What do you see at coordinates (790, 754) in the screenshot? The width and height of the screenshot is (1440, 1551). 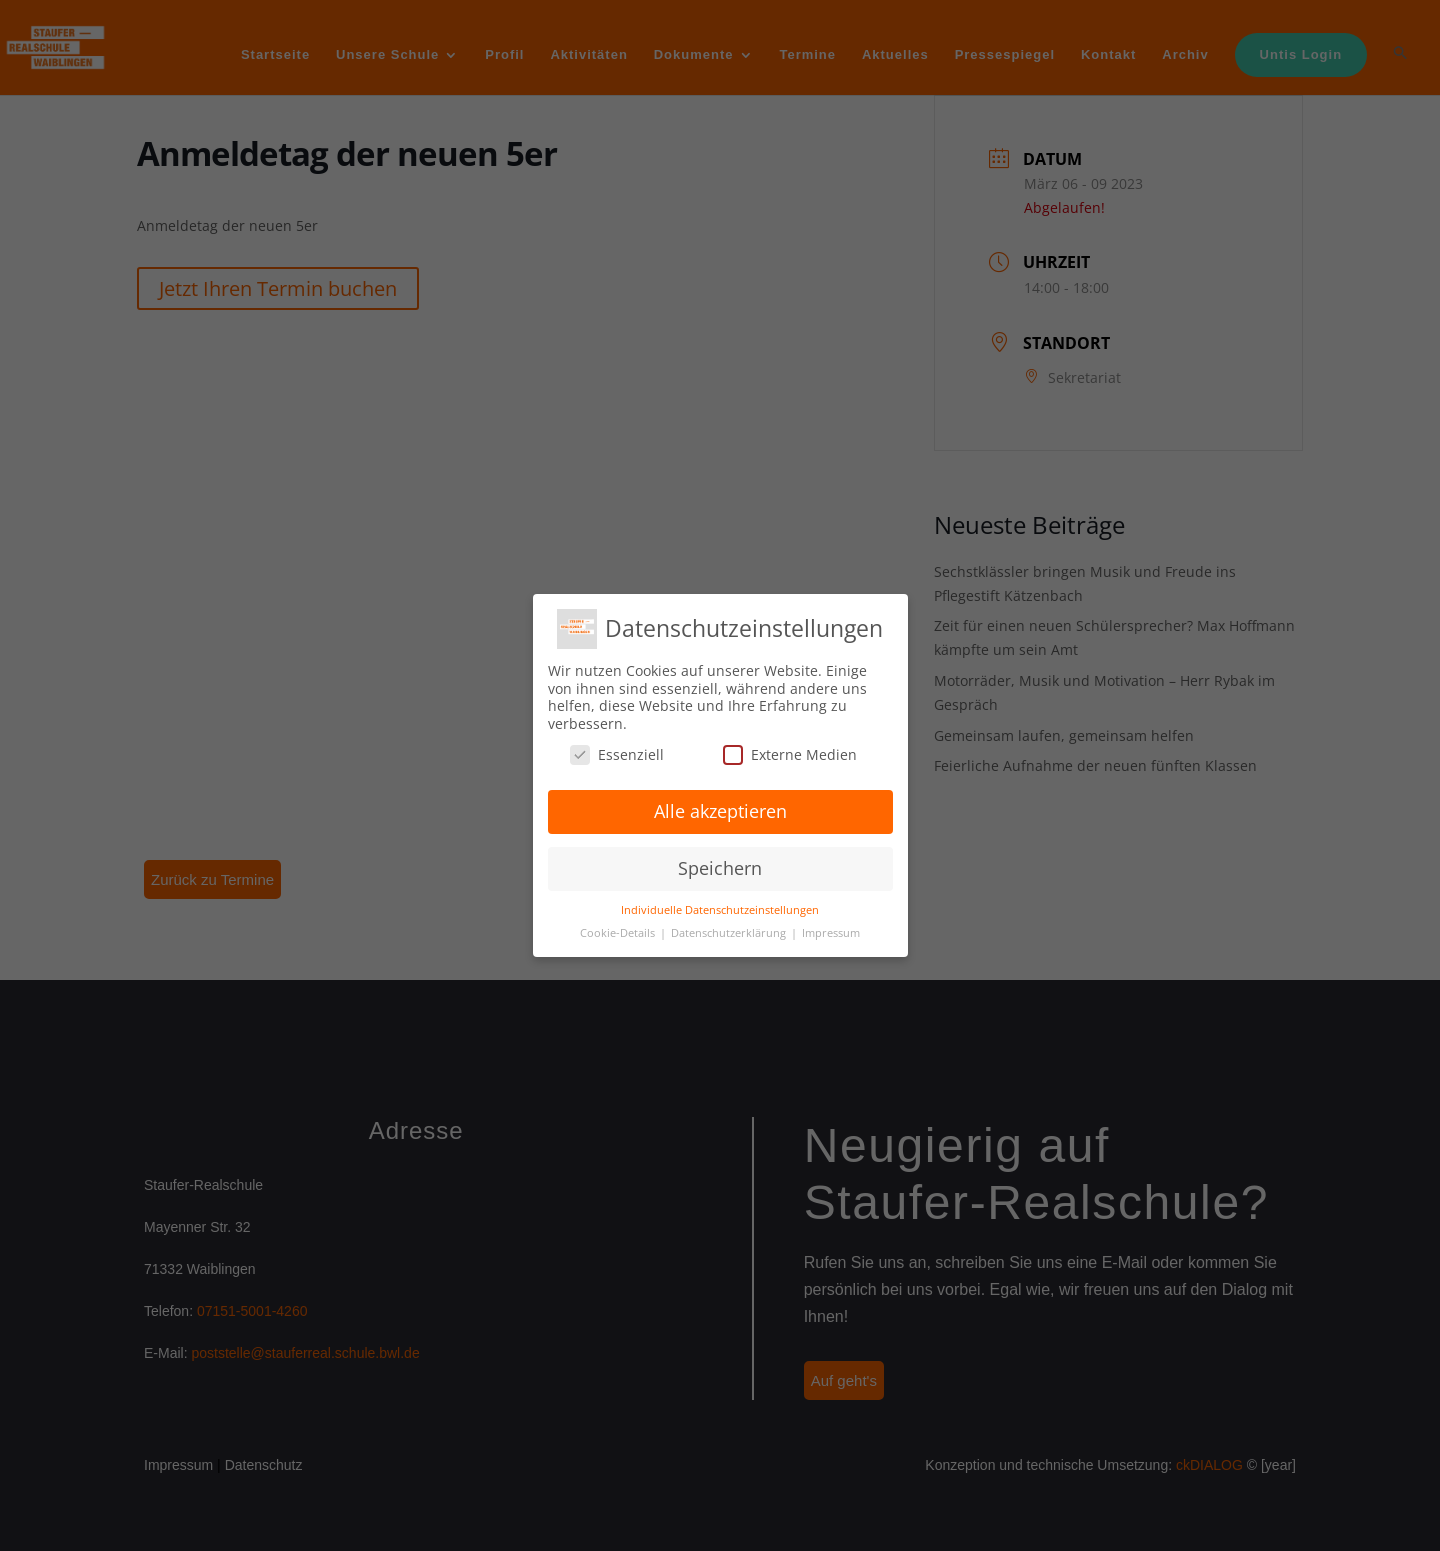 I see `Externe Medien` at bounding box center [790, 754].